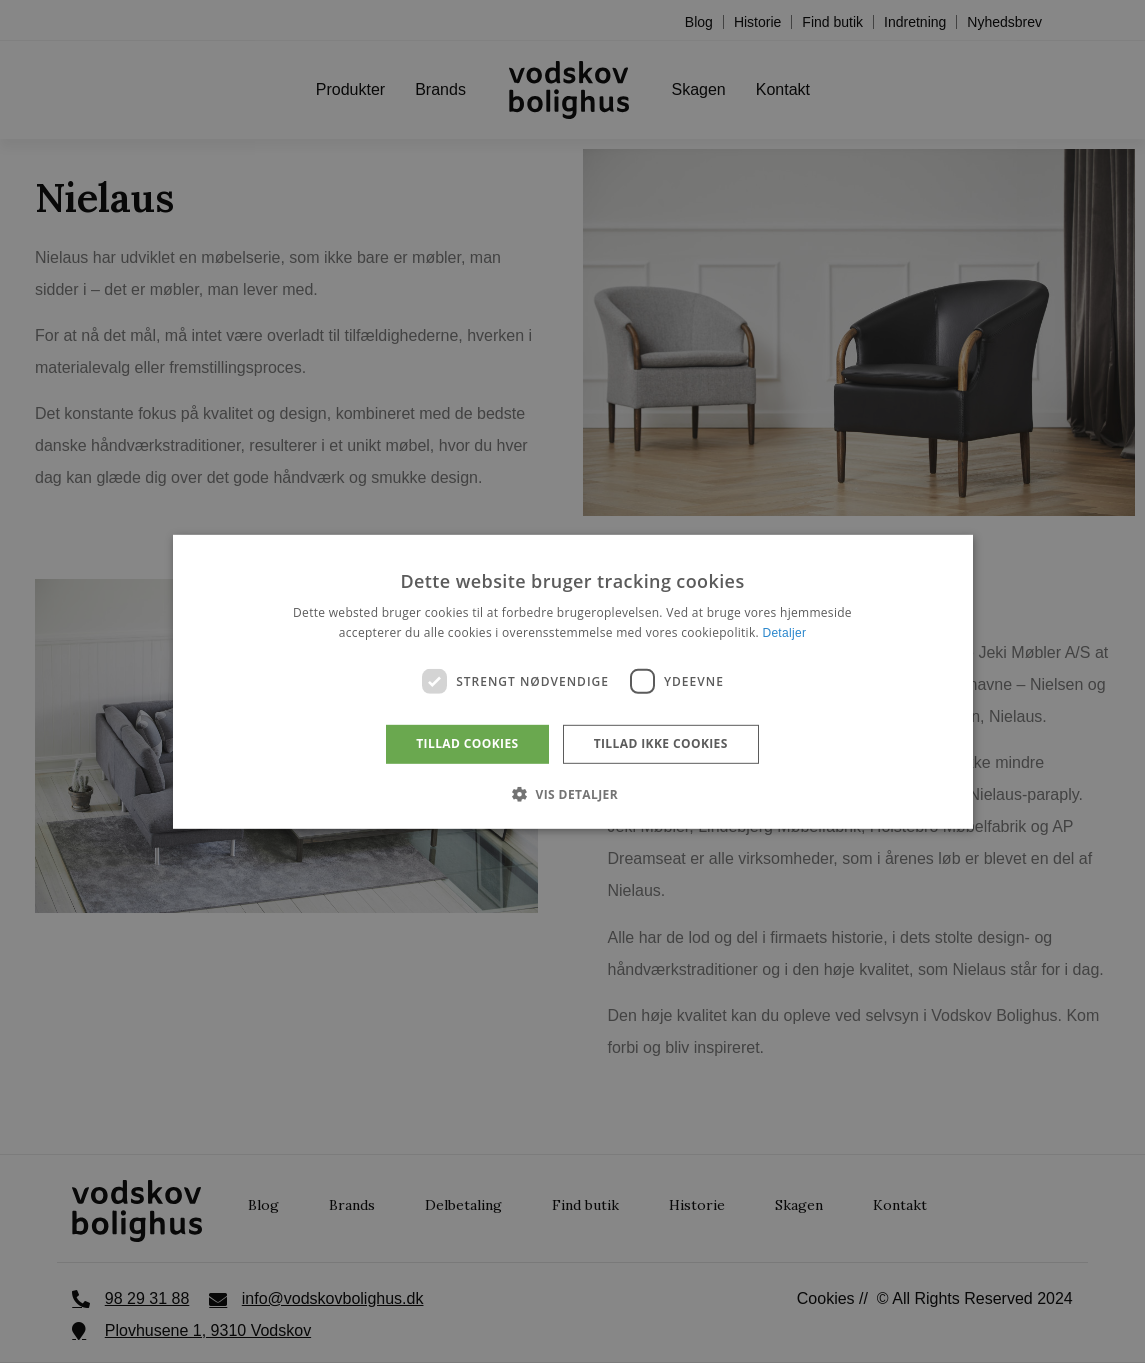  What do you see at coordinates (572, 794) in the screenshot?
I see `[button]` at bounding box center [572, 794].